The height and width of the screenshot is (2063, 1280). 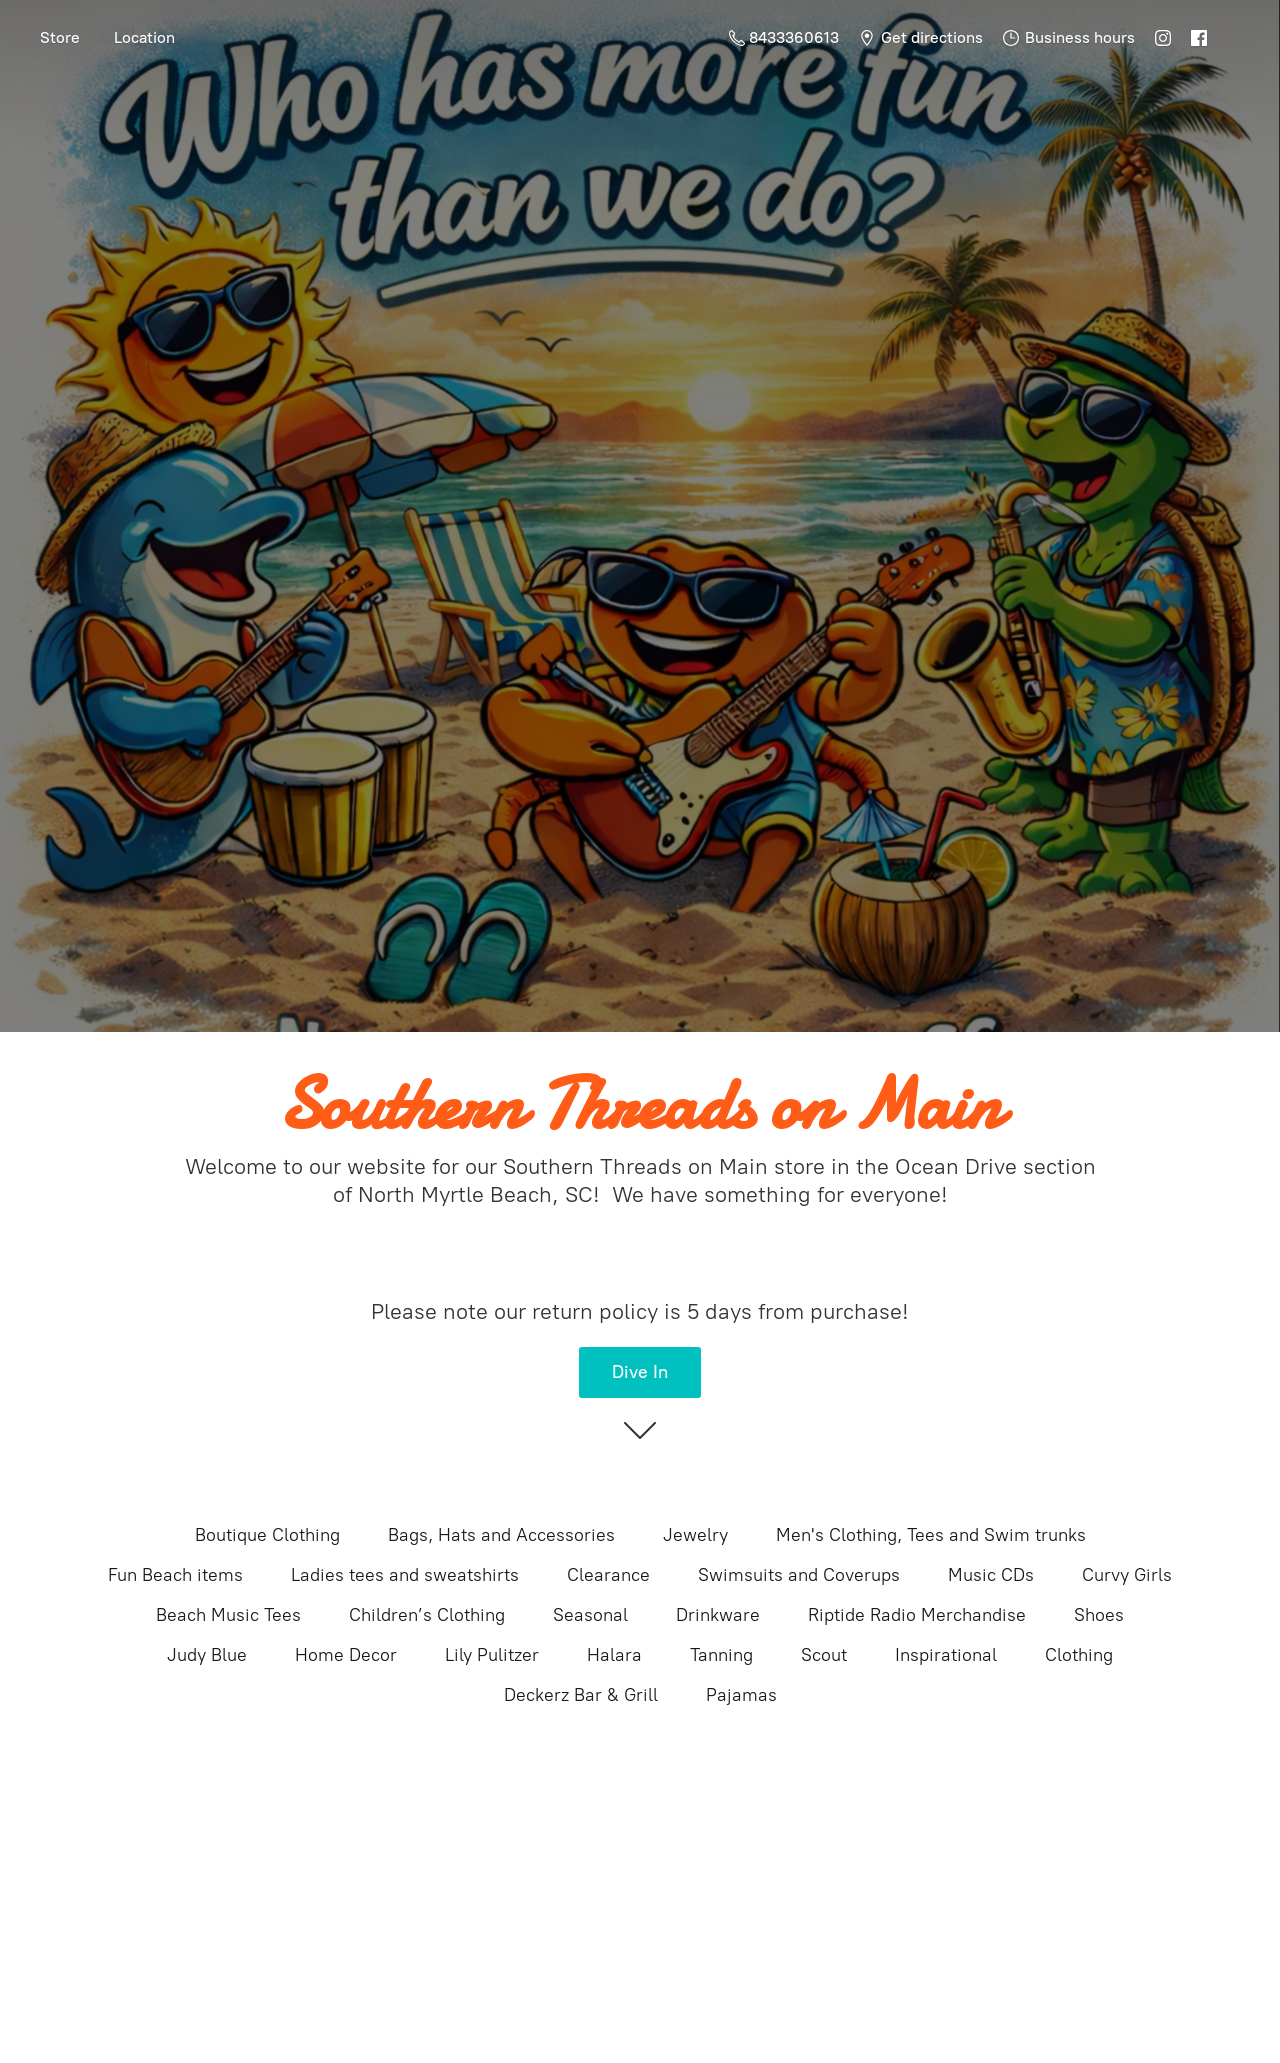 I want to click on Store, so click(x=60, y=37).